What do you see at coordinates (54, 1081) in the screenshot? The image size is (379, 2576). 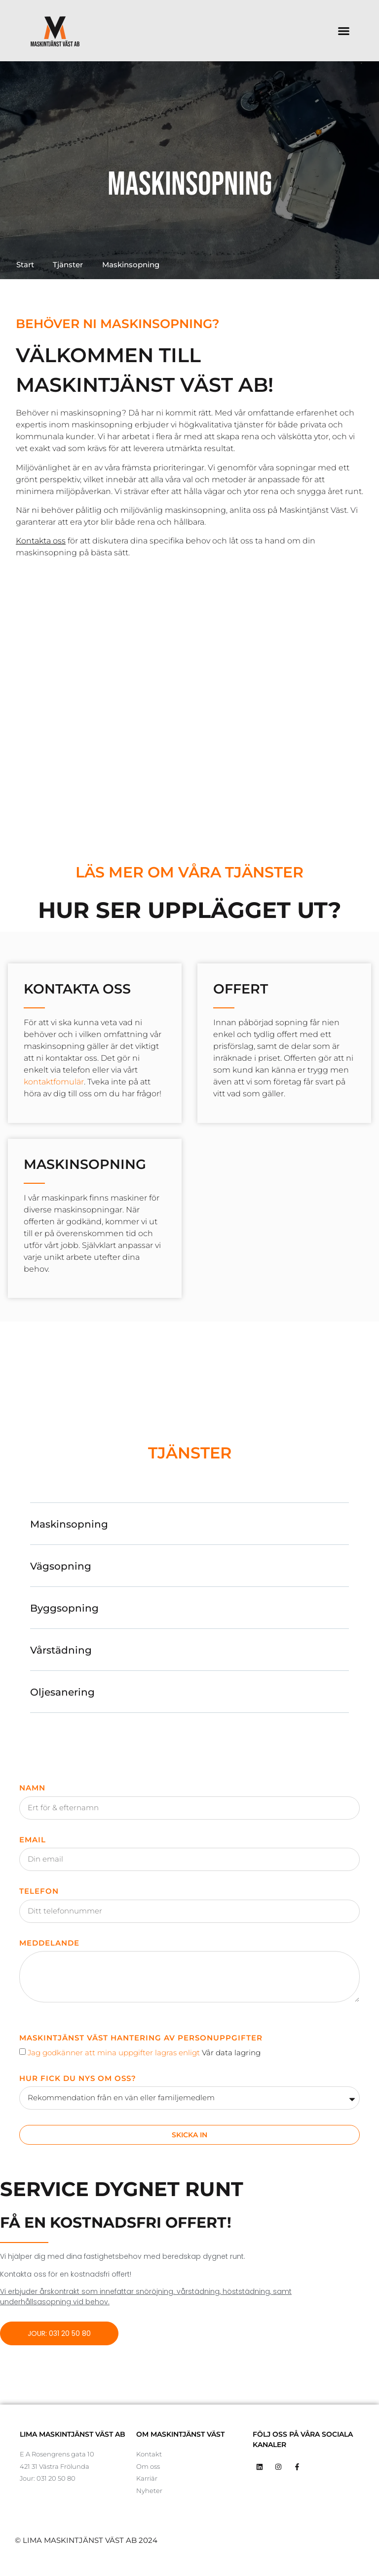 I see `kontaktfomulär` at bounding box center [54, 1081].